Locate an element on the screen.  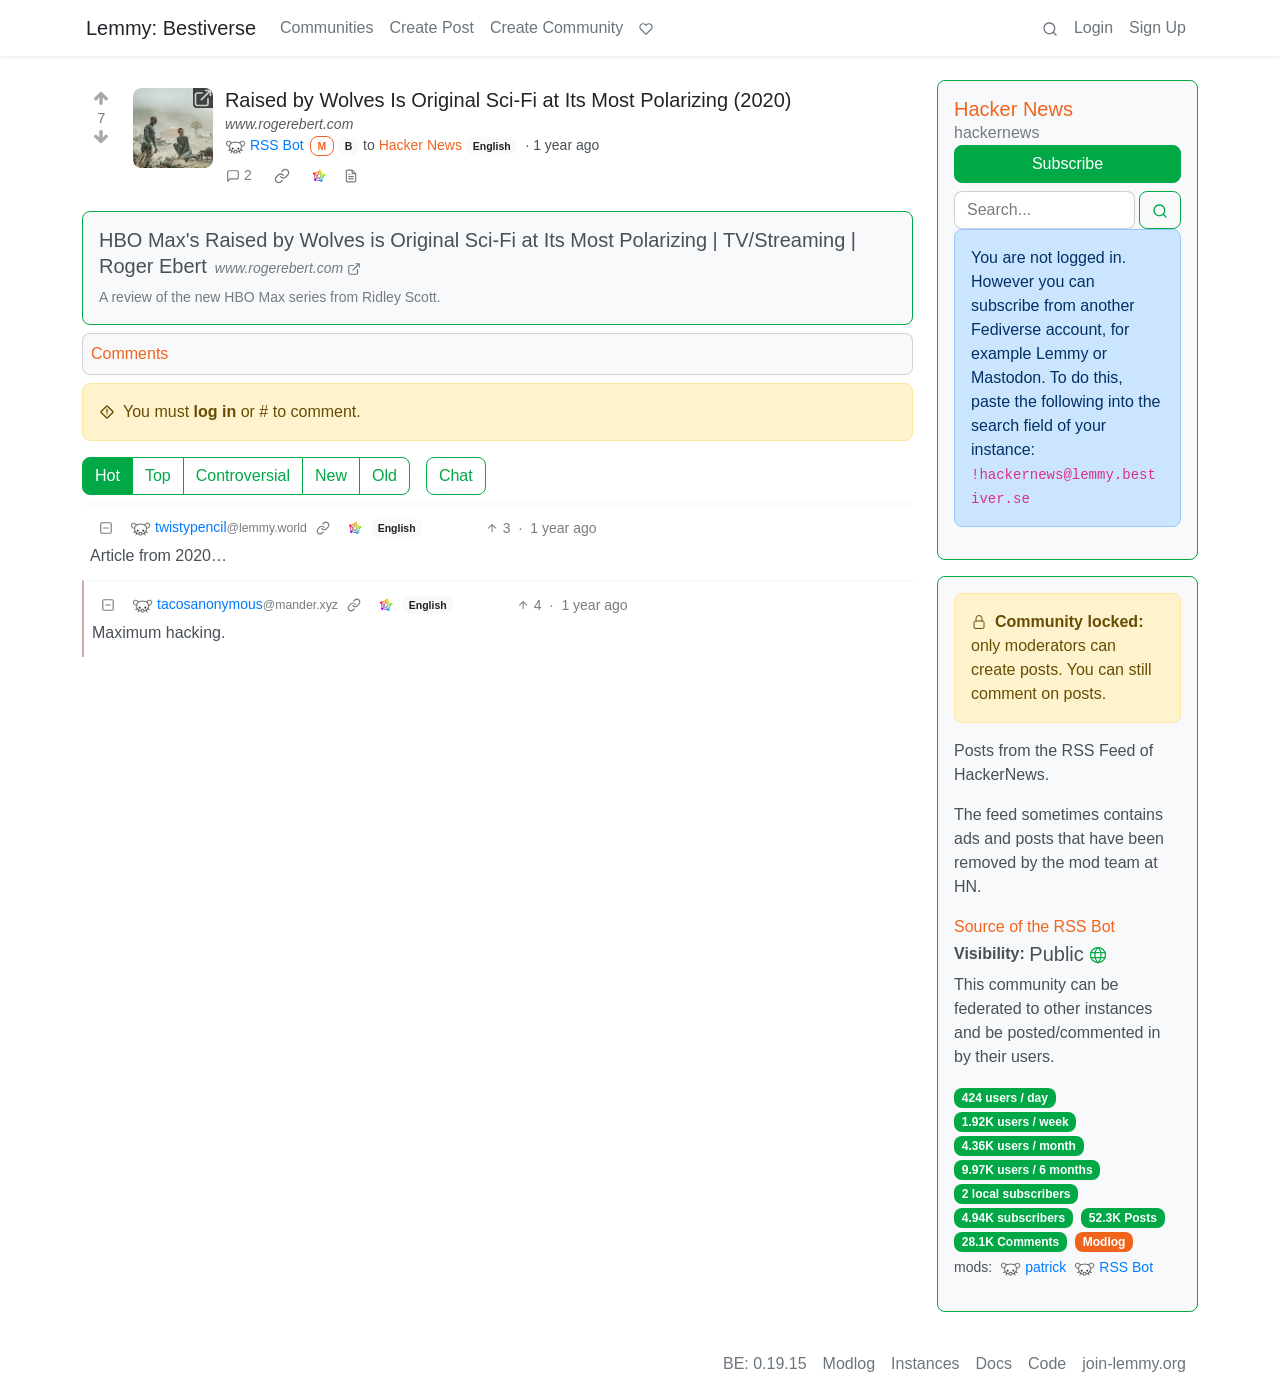
Lemmy: Bestiverse is located at coordinates (171, 28).